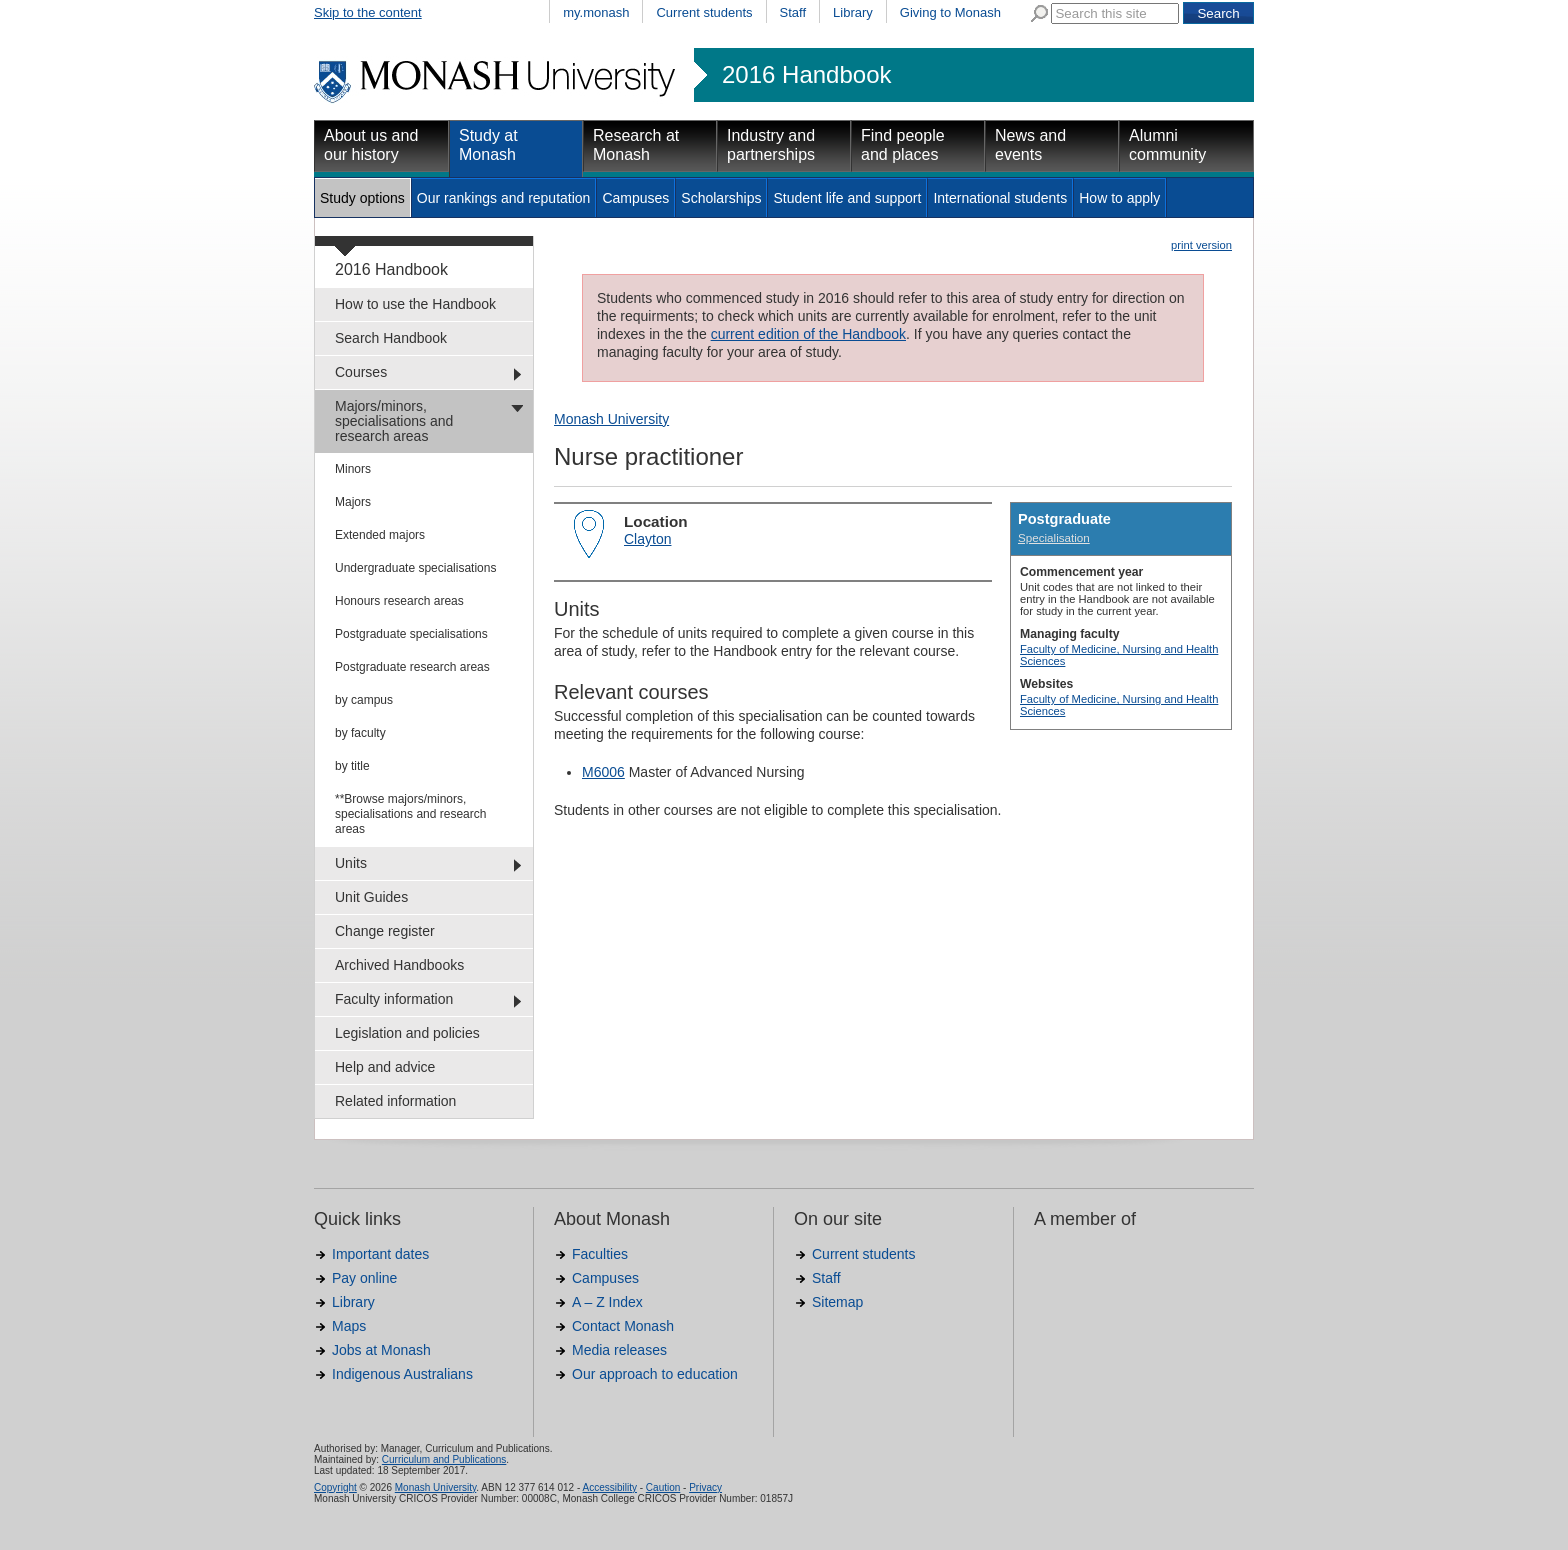 This screenshot has width=1568, height=1550. I want to click on Help and advice, so click(385, 1067).